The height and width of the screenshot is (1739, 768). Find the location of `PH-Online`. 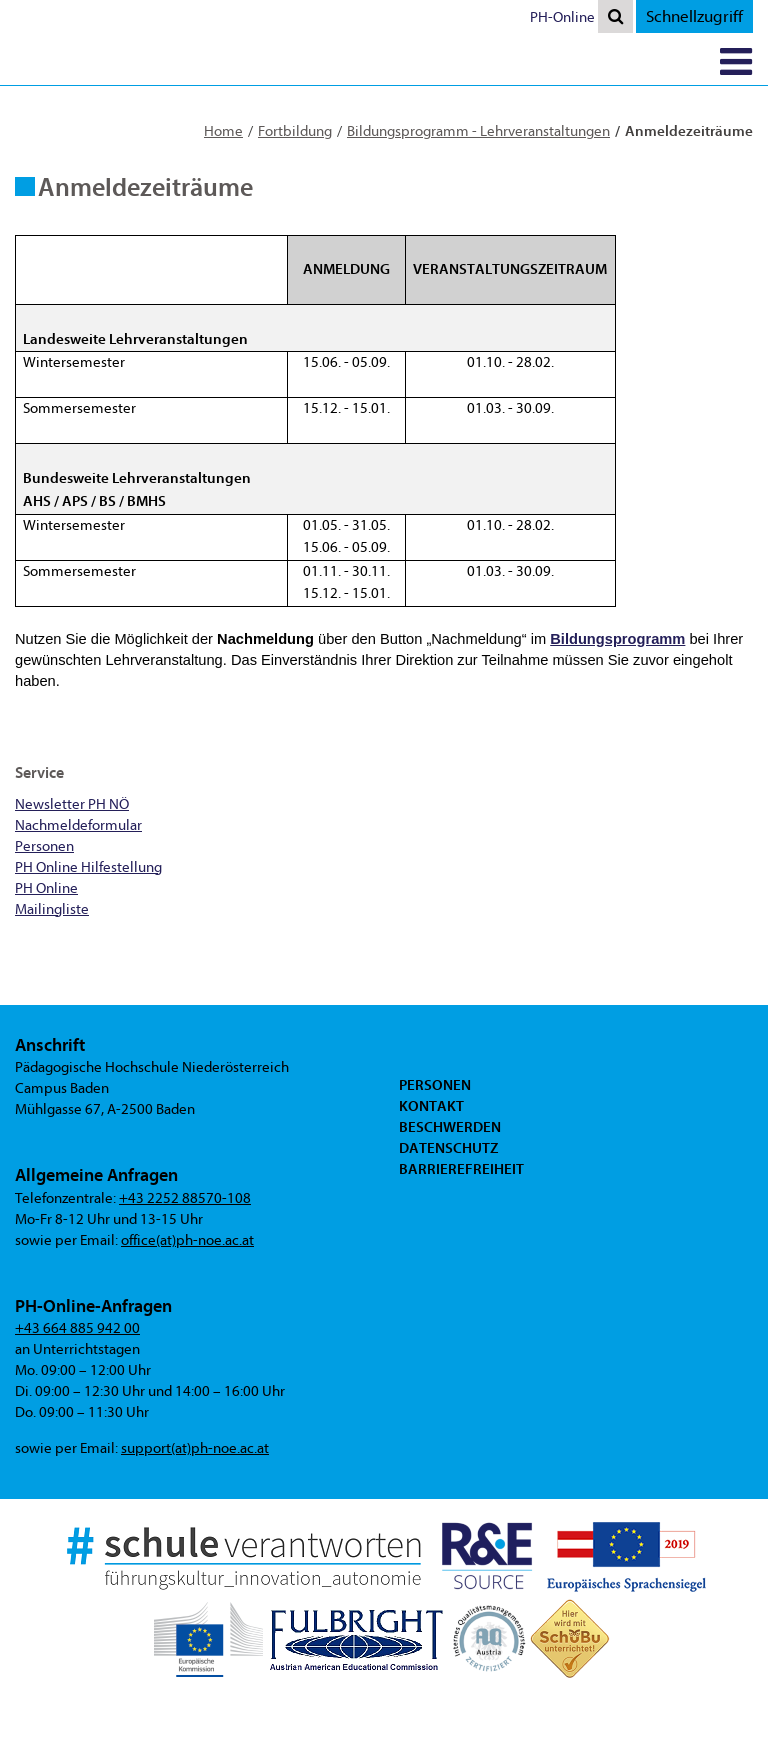

PH-Online is located at coordinates (562, 17).